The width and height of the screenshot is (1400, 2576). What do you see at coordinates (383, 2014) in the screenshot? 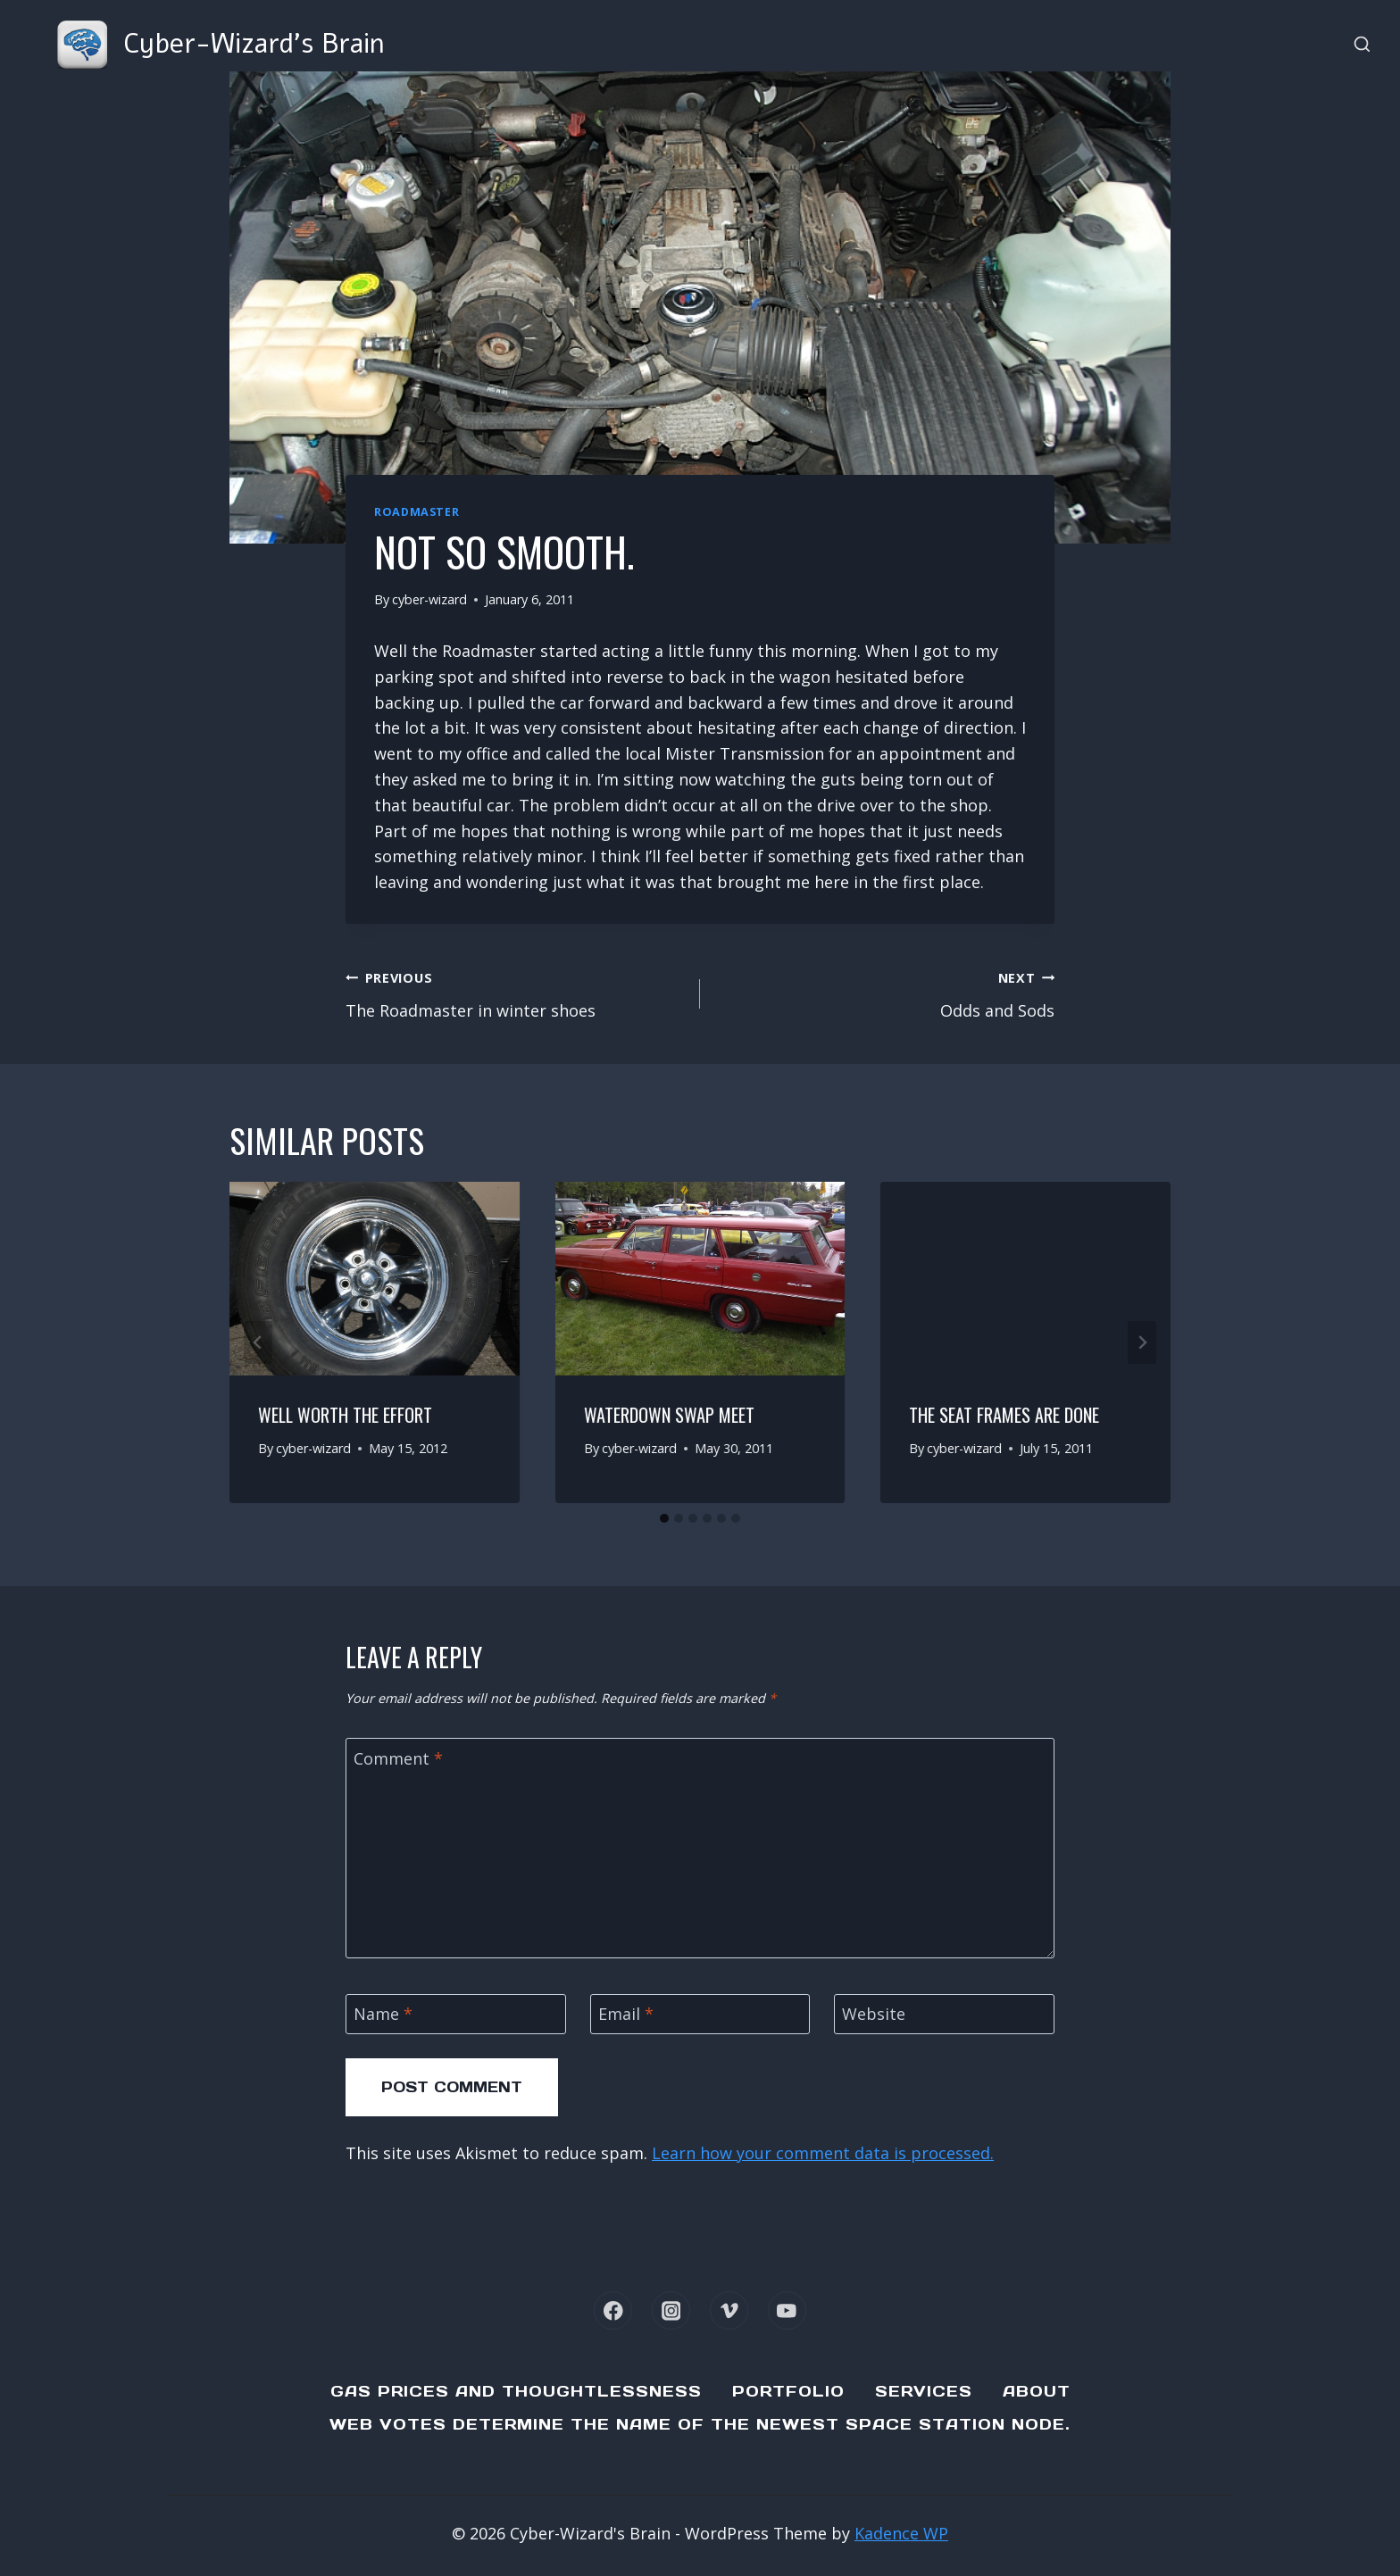
I see `Name` at bounding box center [383, 2014].